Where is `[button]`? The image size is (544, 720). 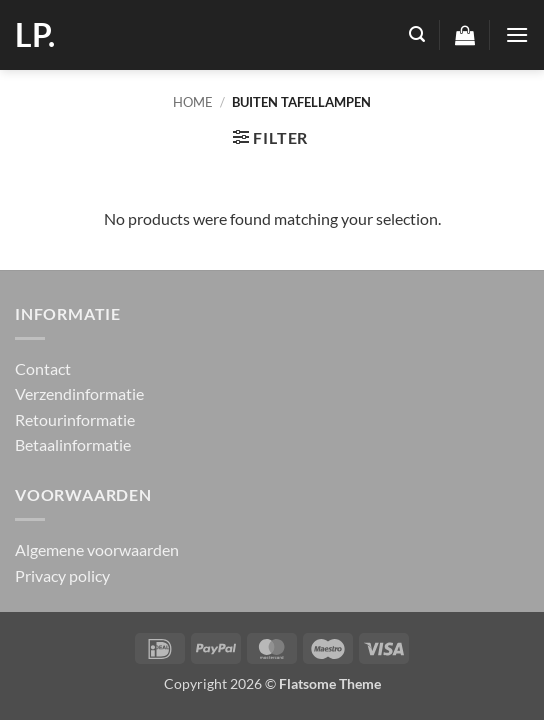
[button] is located at coordinates (417, 34).